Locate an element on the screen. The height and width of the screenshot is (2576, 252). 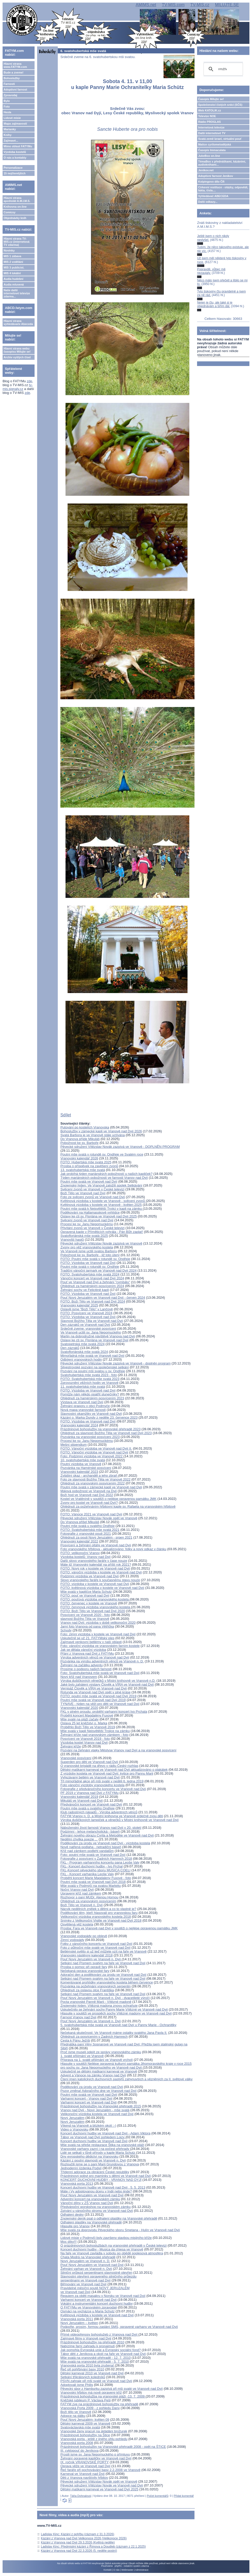
Pěvecký sbor z Hamburku zazpívá při mši svaté ve Vranově nad Dyjí is located at coordinates (111, 2389).